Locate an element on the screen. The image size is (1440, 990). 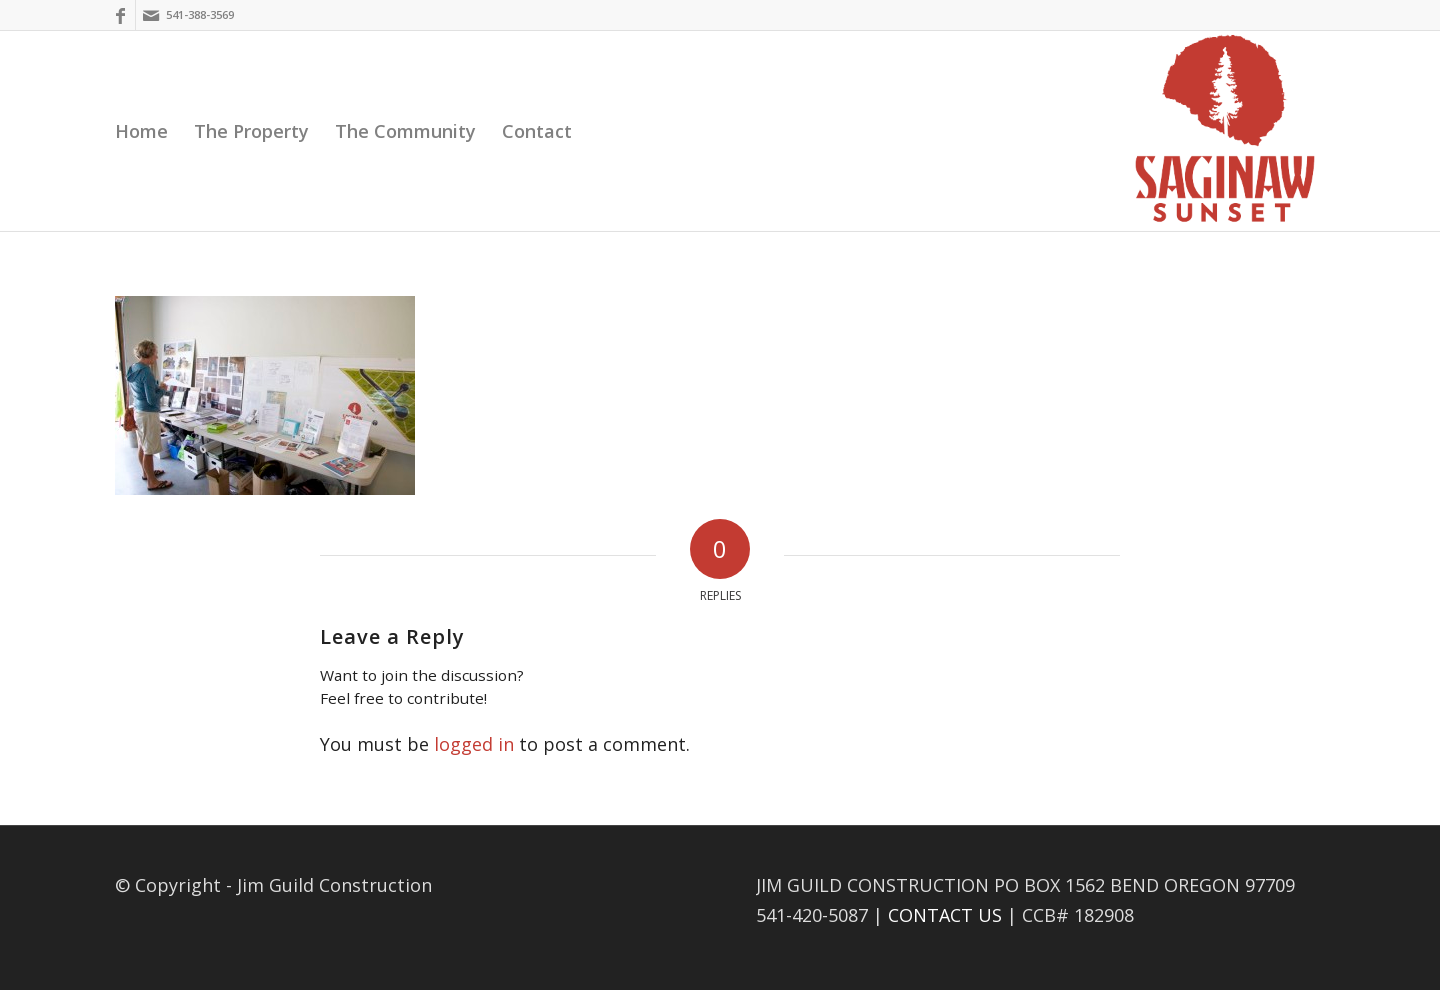
[Link to Facebook] is located at coordinates (120, 15).